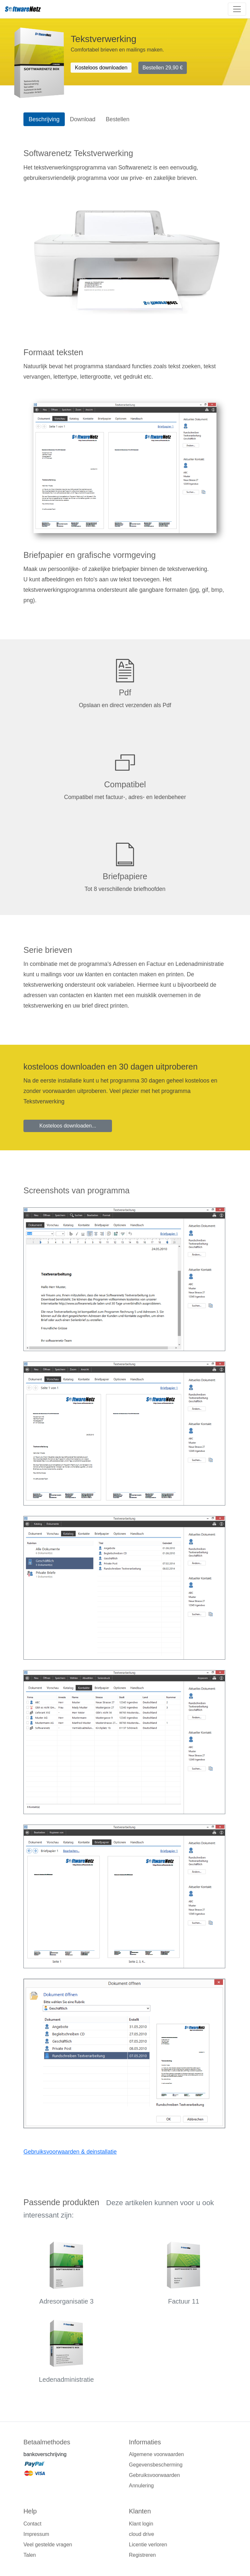 The image size is (250, 2576). I want to click on Beschrijving, so click(44, 119).